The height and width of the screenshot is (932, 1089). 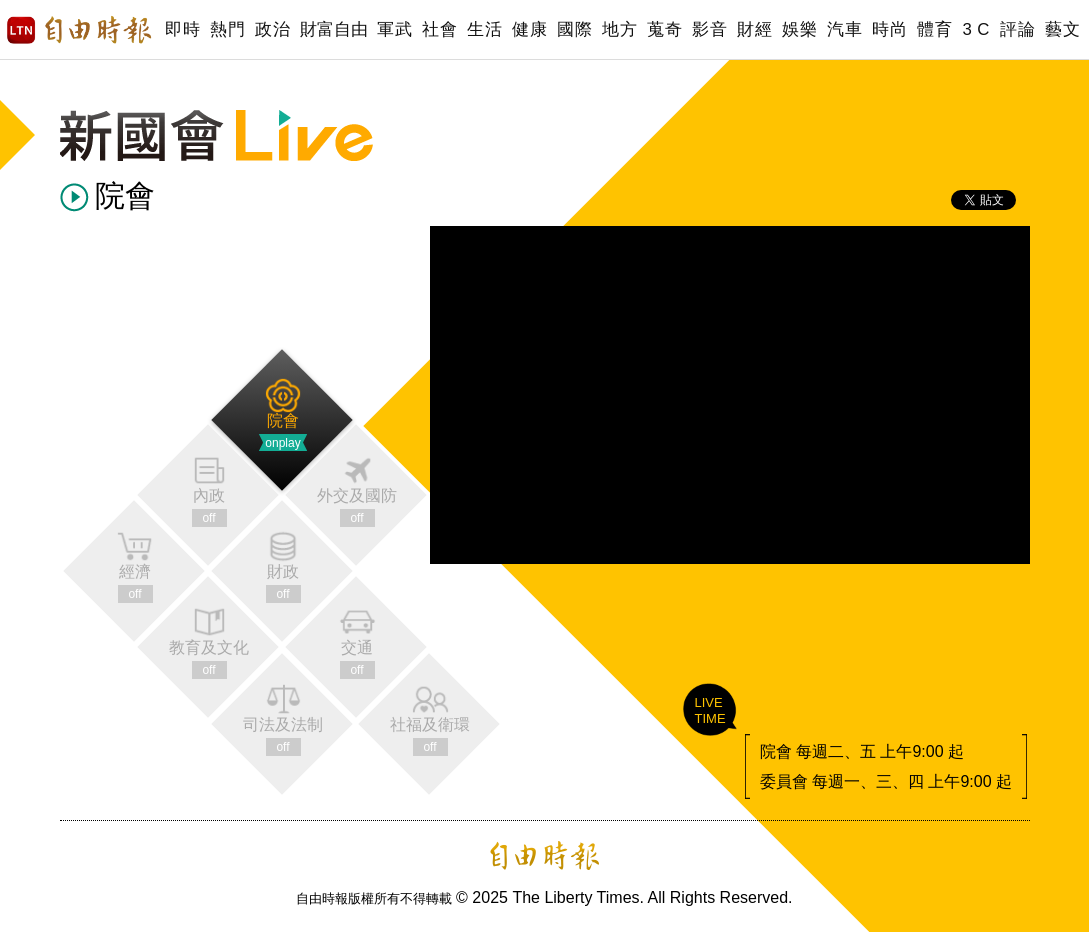 What do you see at coordinates (1017, 29) in the screenshot?
I see `評論` at bounding box center [1017, 29].